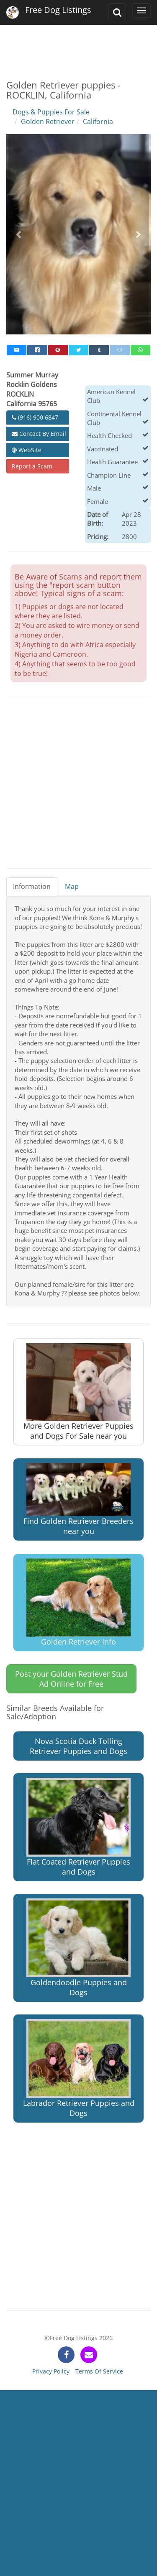 This screenshot has width=157, height=2576. I want to click on [facebook], so click(37, 350).